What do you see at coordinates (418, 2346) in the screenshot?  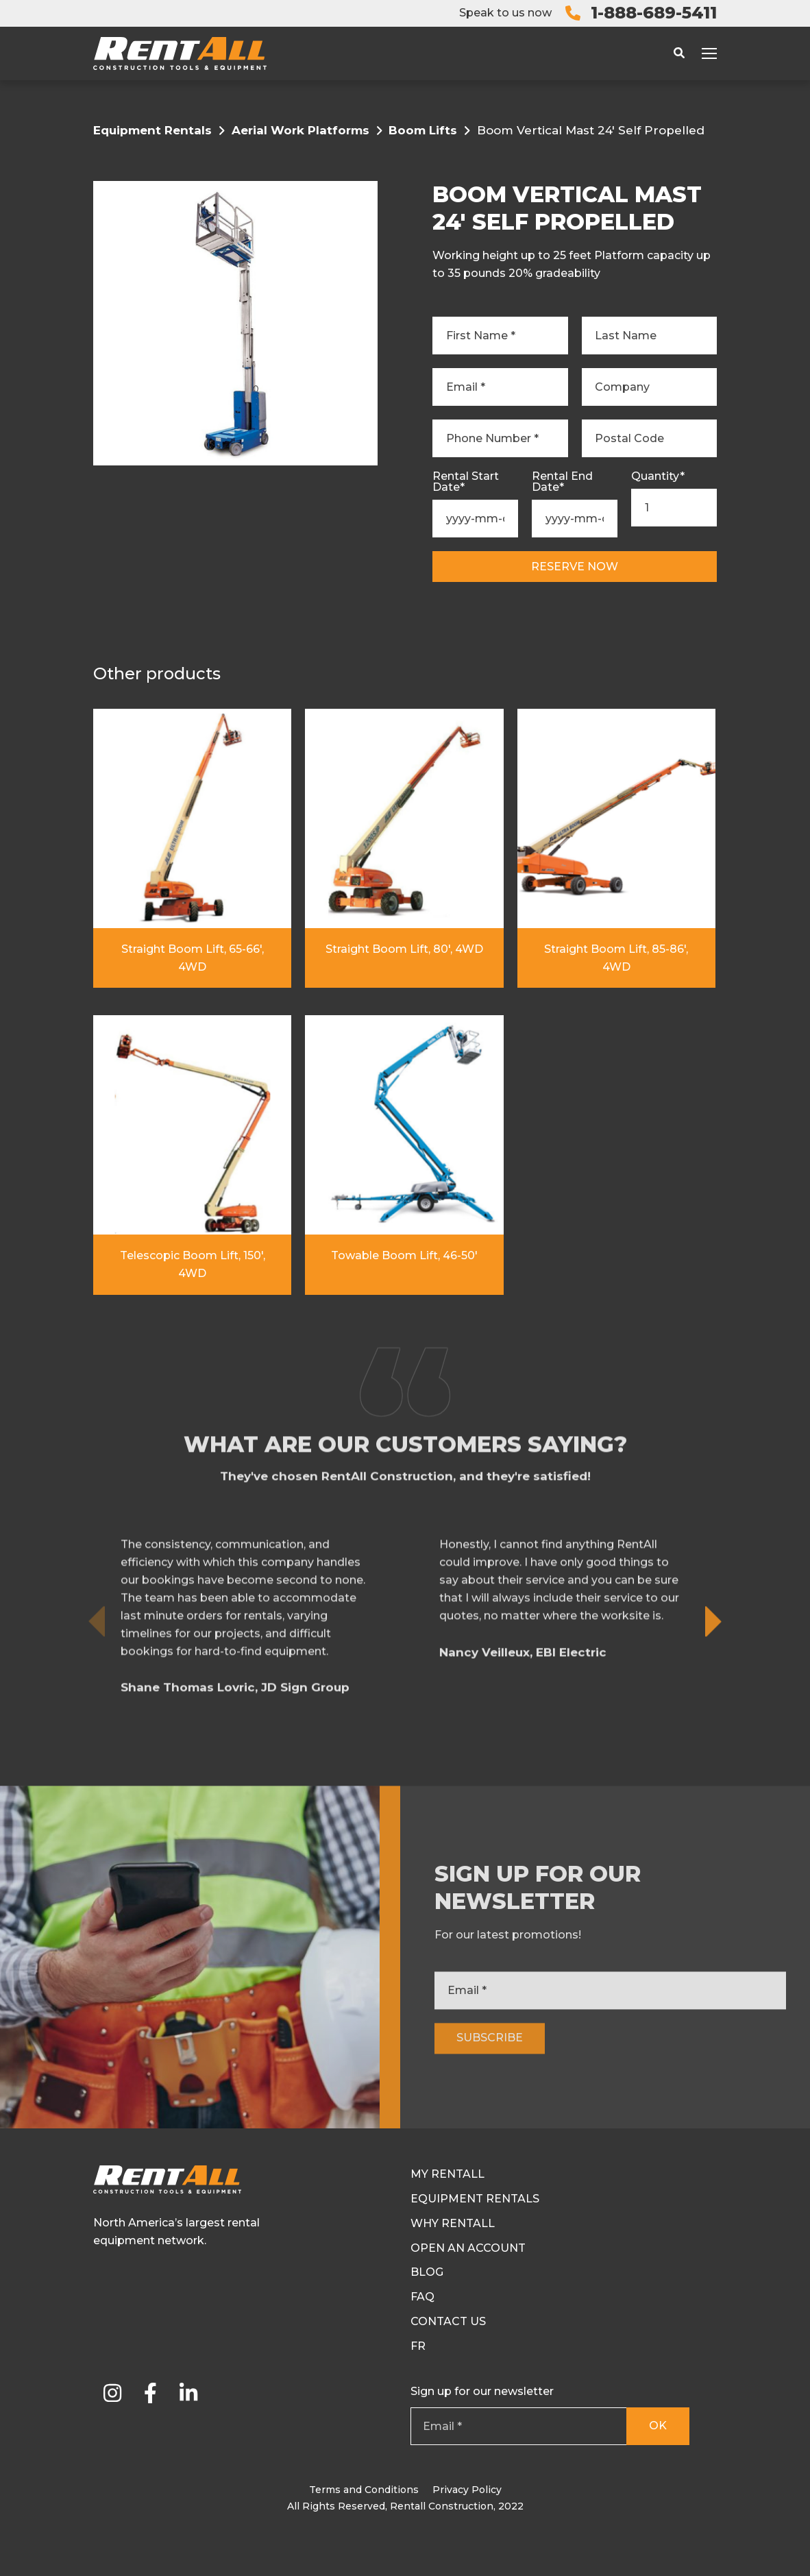 I see `Fr` at bounding box center [418, 2346].